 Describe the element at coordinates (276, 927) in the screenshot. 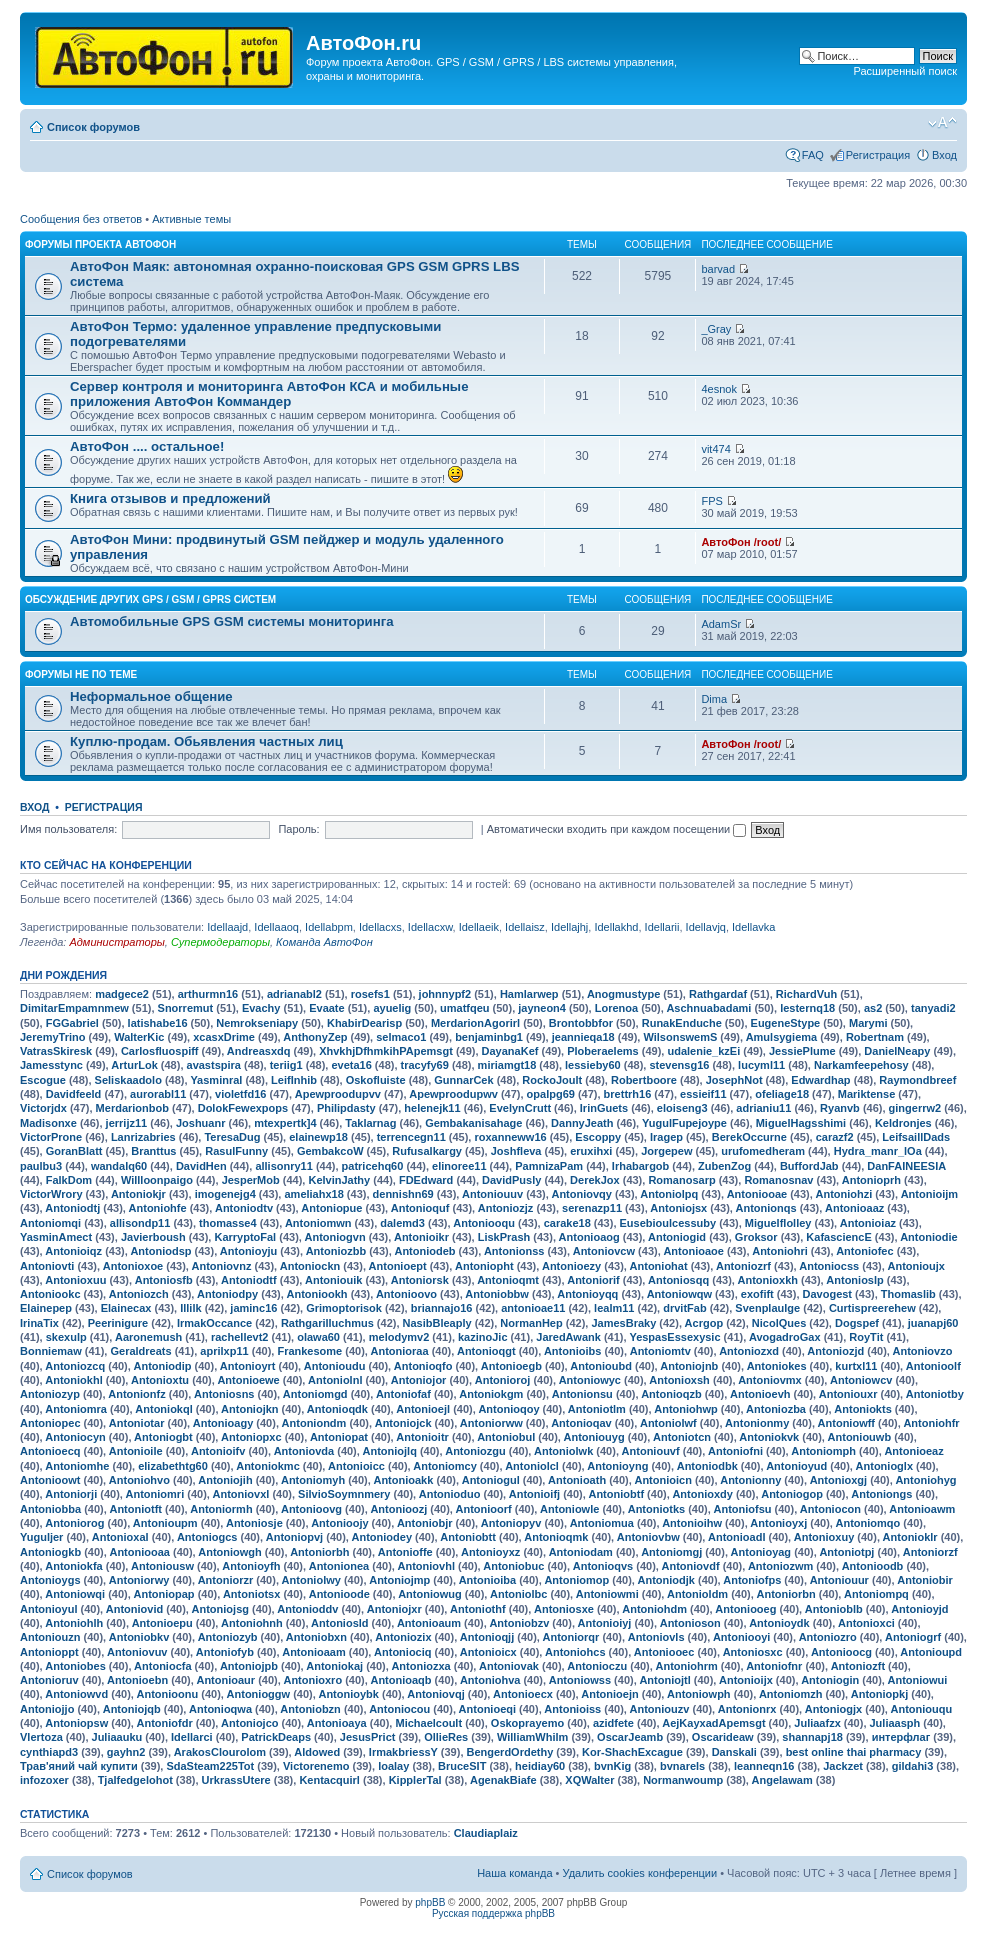

I see `Idellaaoq` at that location.